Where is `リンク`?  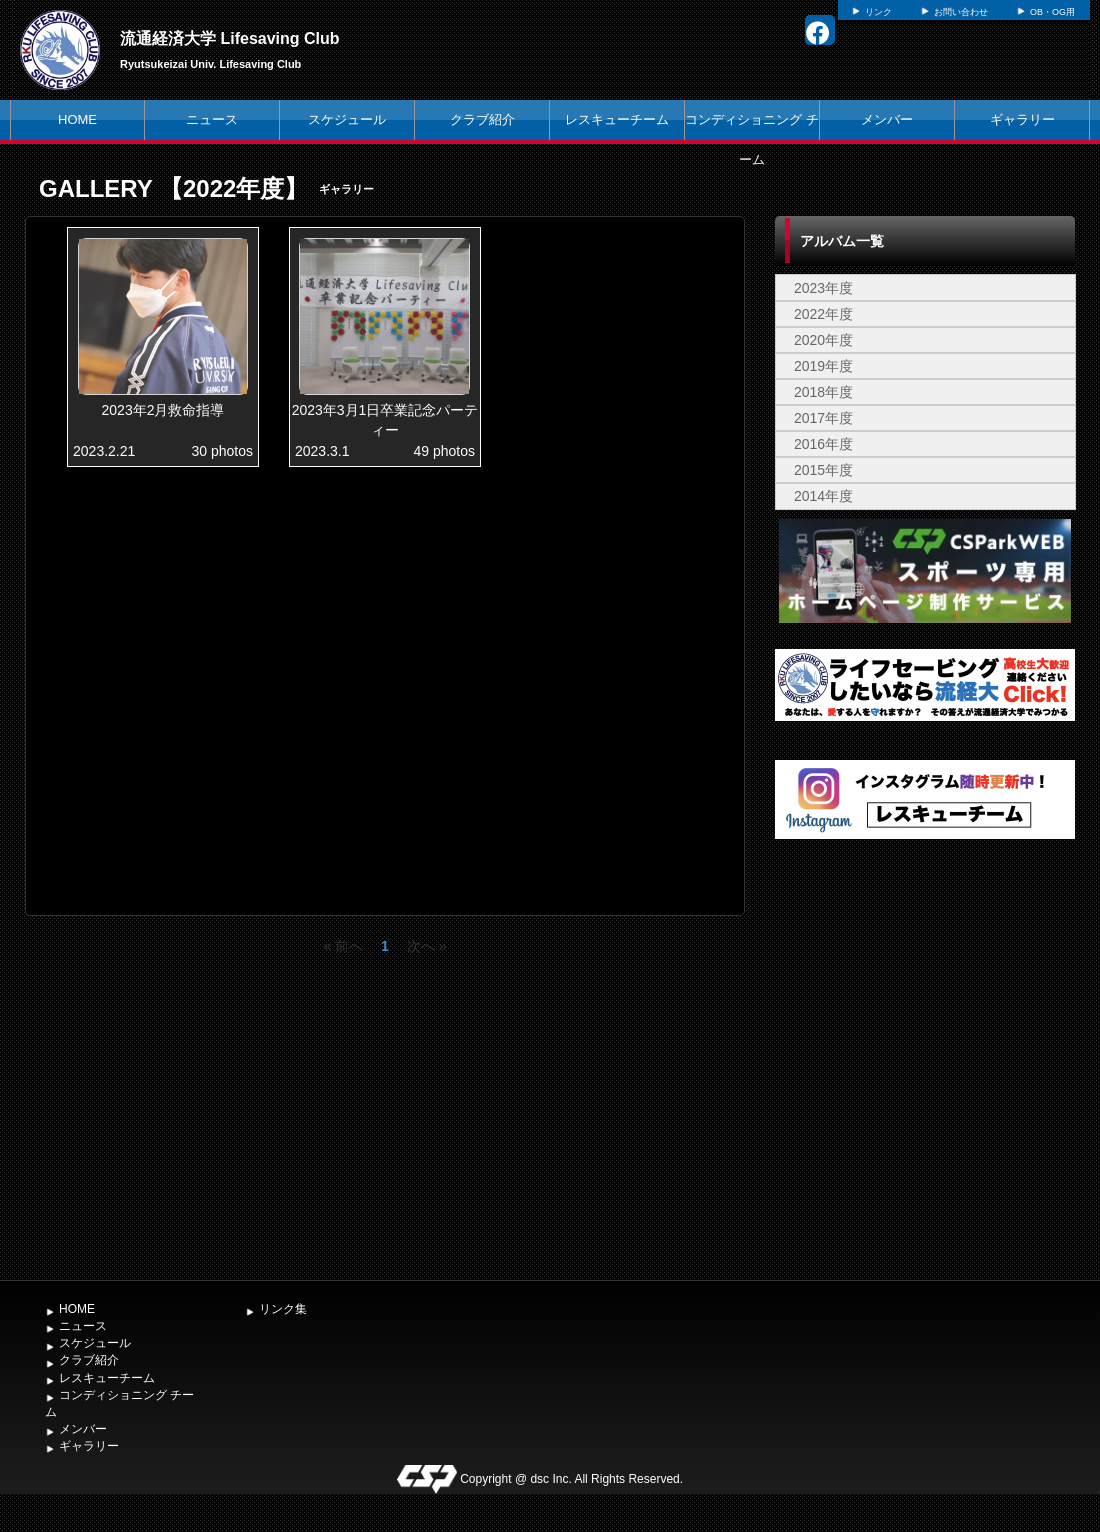
リンク is located at coordinates (878, 12).